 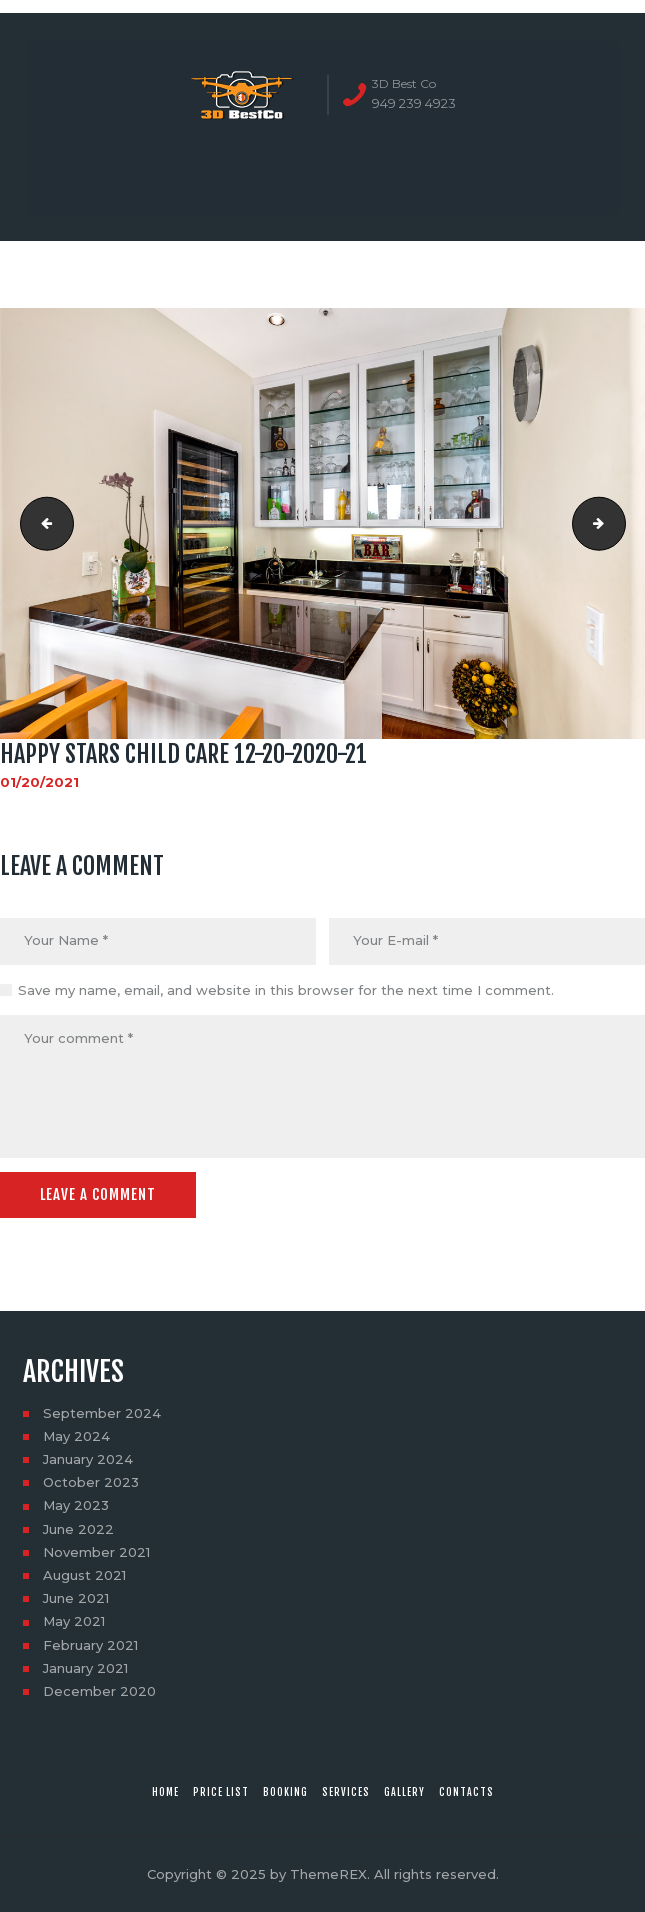 I want to click on August, so click(x=84, y=1575).